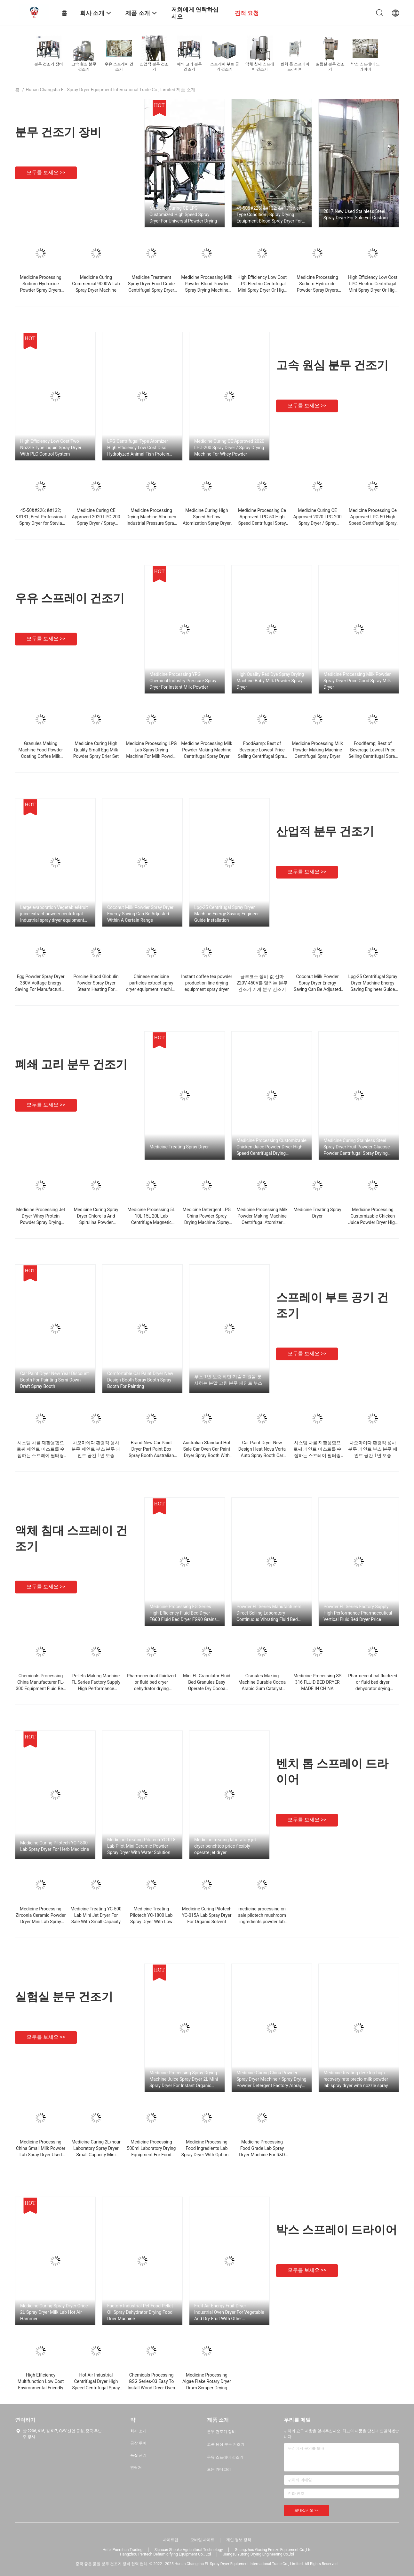 The image size is (414, 2576). I want to click on High Efficiency Multifunction Low Cost Environmental Friendly Fruit Dryer With Air Energy As Heat Source, so click(41, 2387).